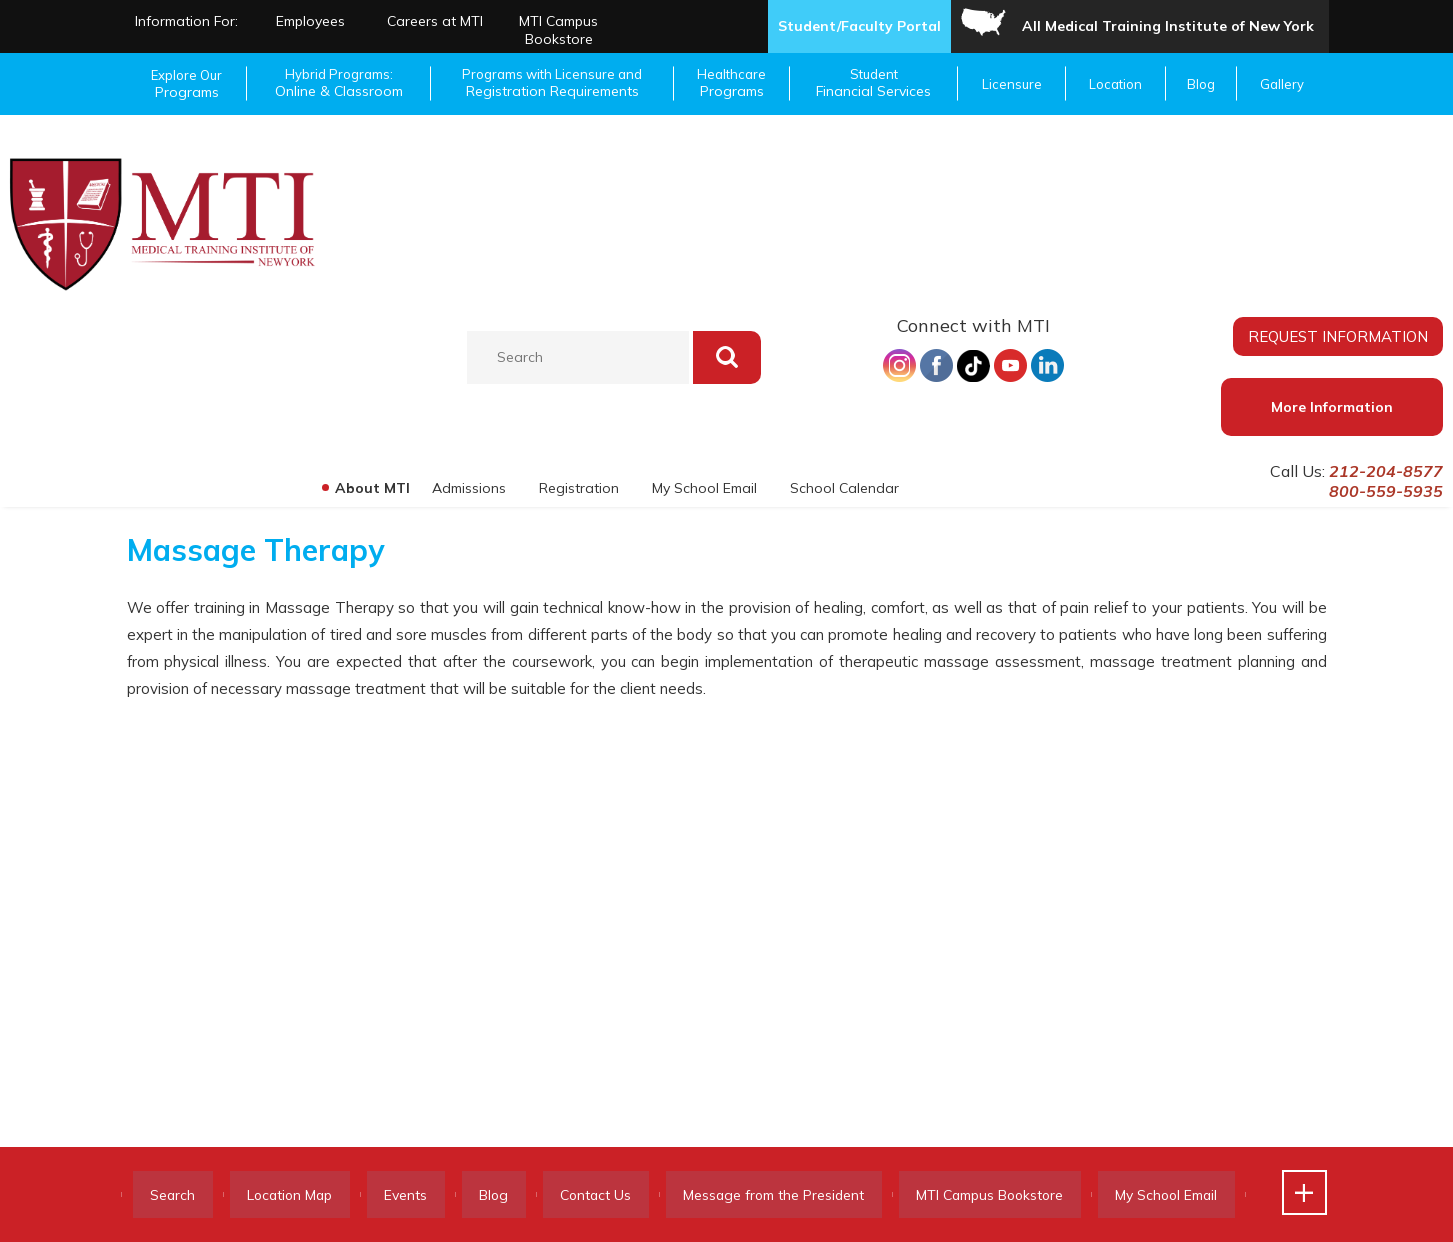  Describe the element at coordinates (732, 83) in the screenshot. I see `Healthcare` at that location.